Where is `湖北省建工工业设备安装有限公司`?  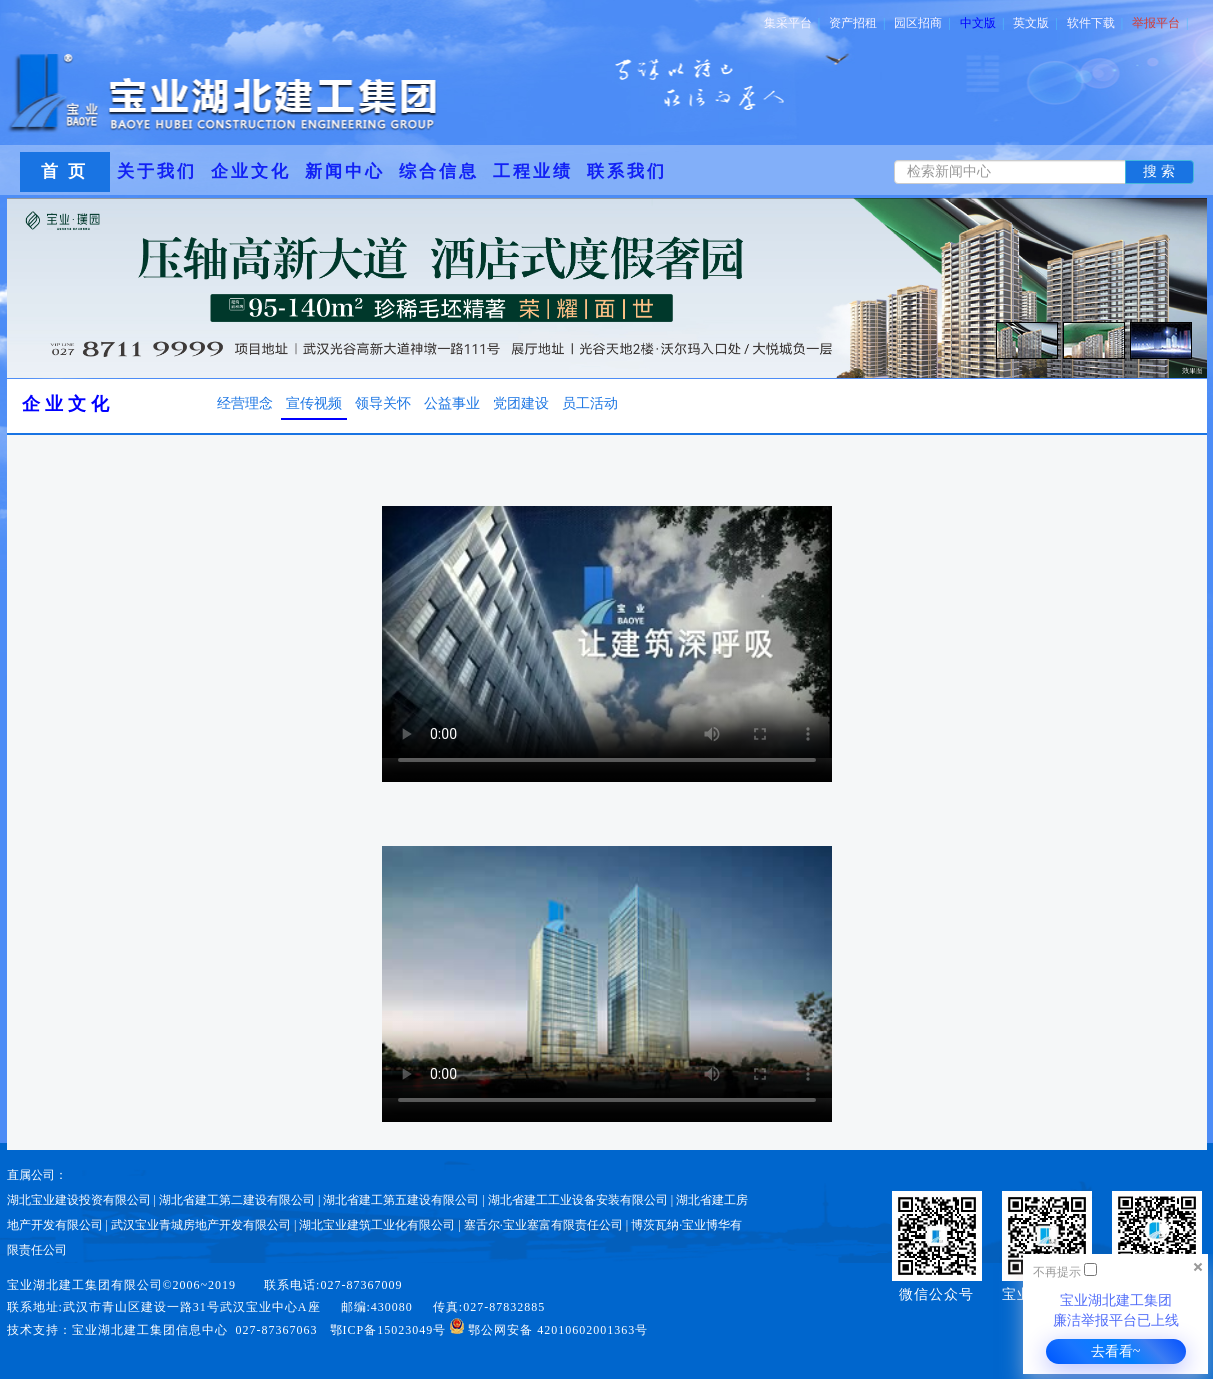
湖北省建工工业设备安装有限公司 is located at coordinates (578, 1200).